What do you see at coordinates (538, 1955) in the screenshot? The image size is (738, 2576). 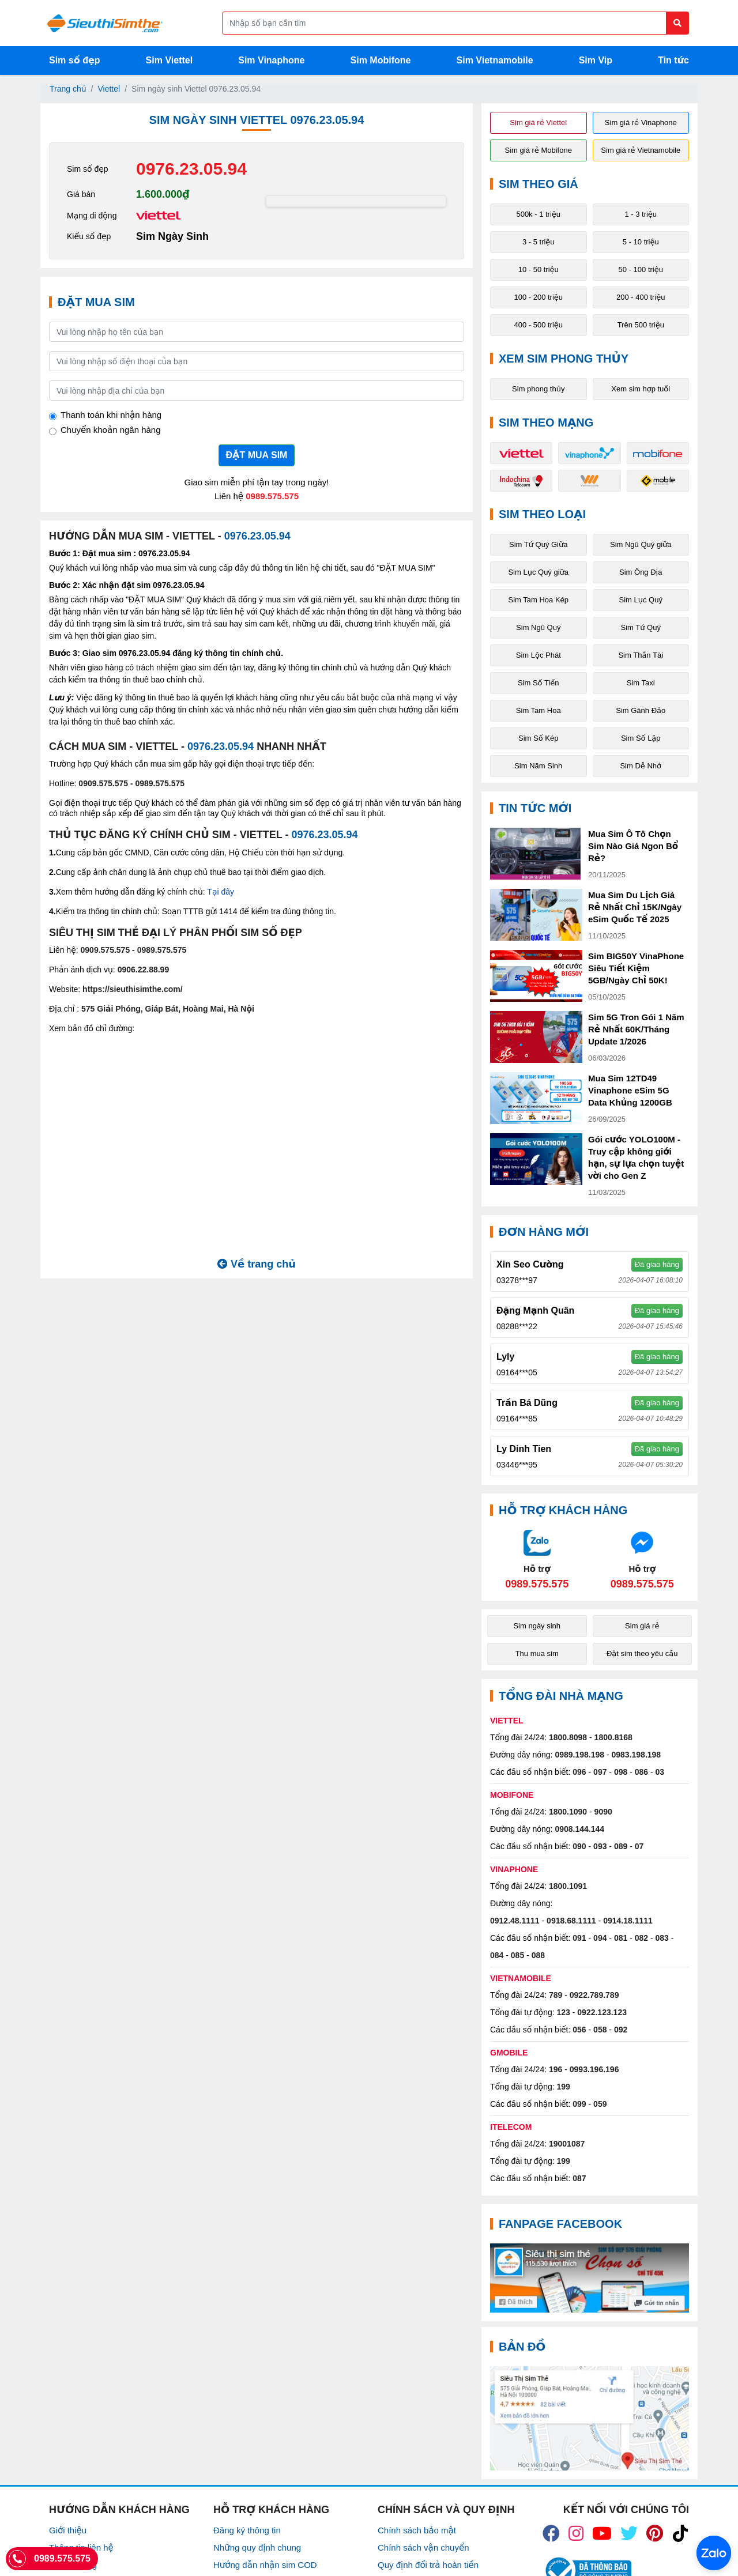 I see `088` at bounding box center [538, 1955].